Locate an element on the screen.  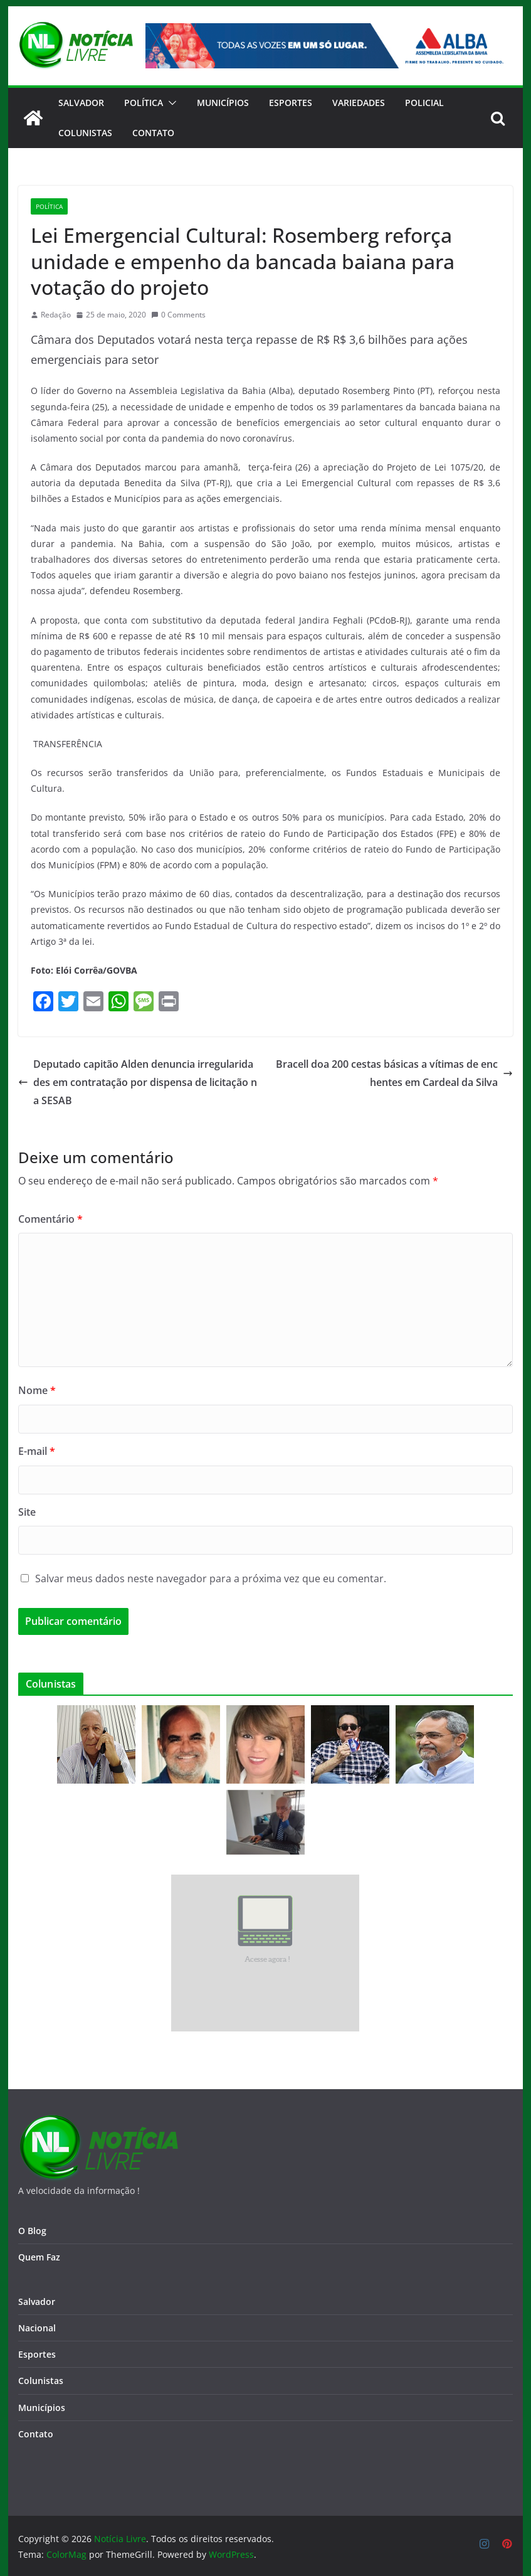
Quem Faz is located at coordinates (39, 2257).